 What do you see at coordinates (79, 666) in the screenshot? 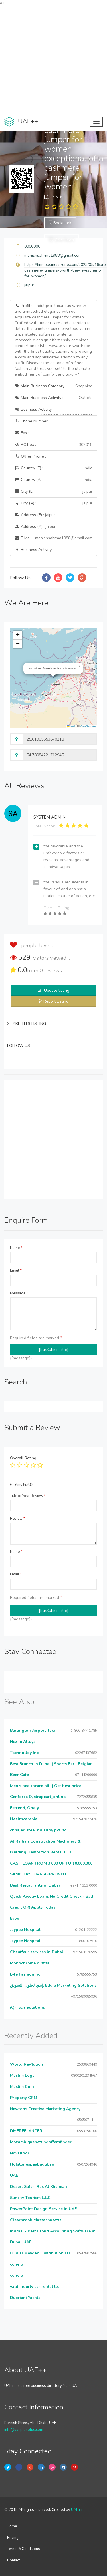
I see `[button]` at bounding box center [79, 666].